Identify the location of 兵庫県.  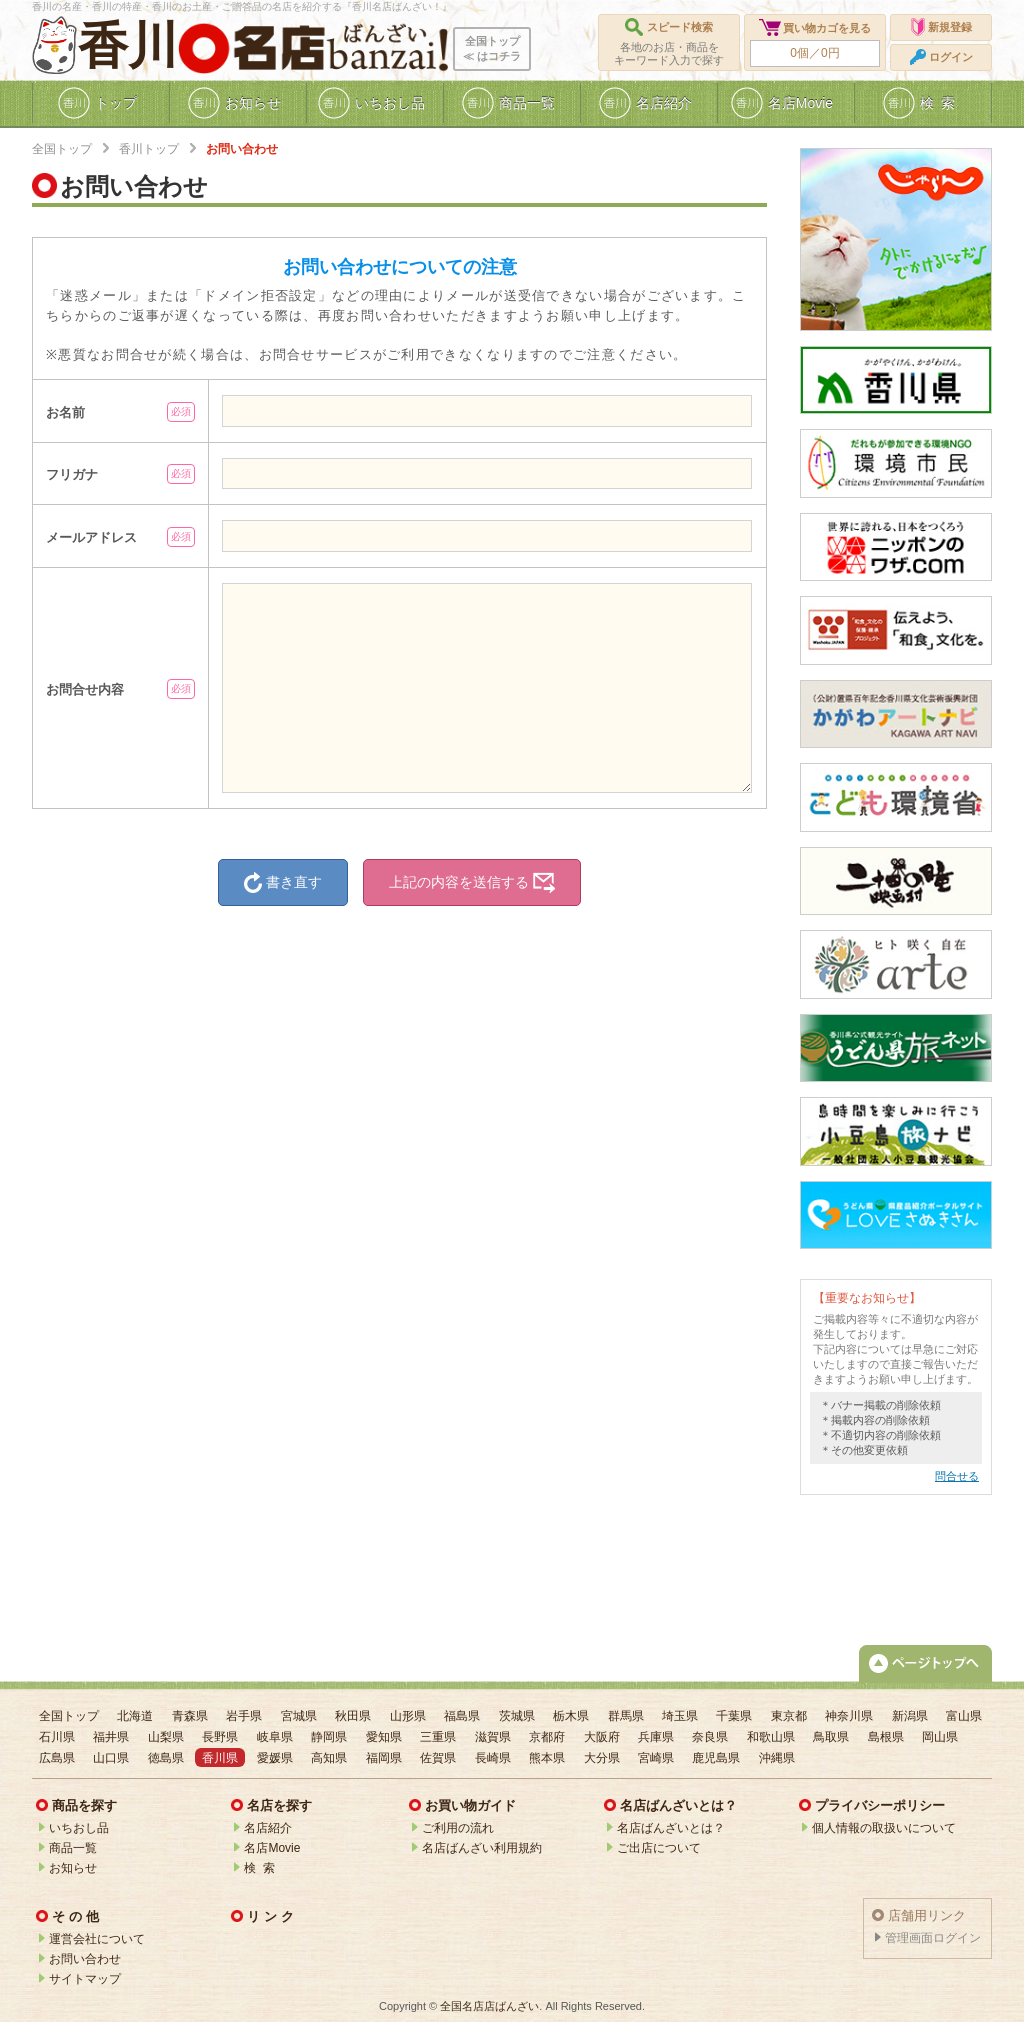
(656, 1737).